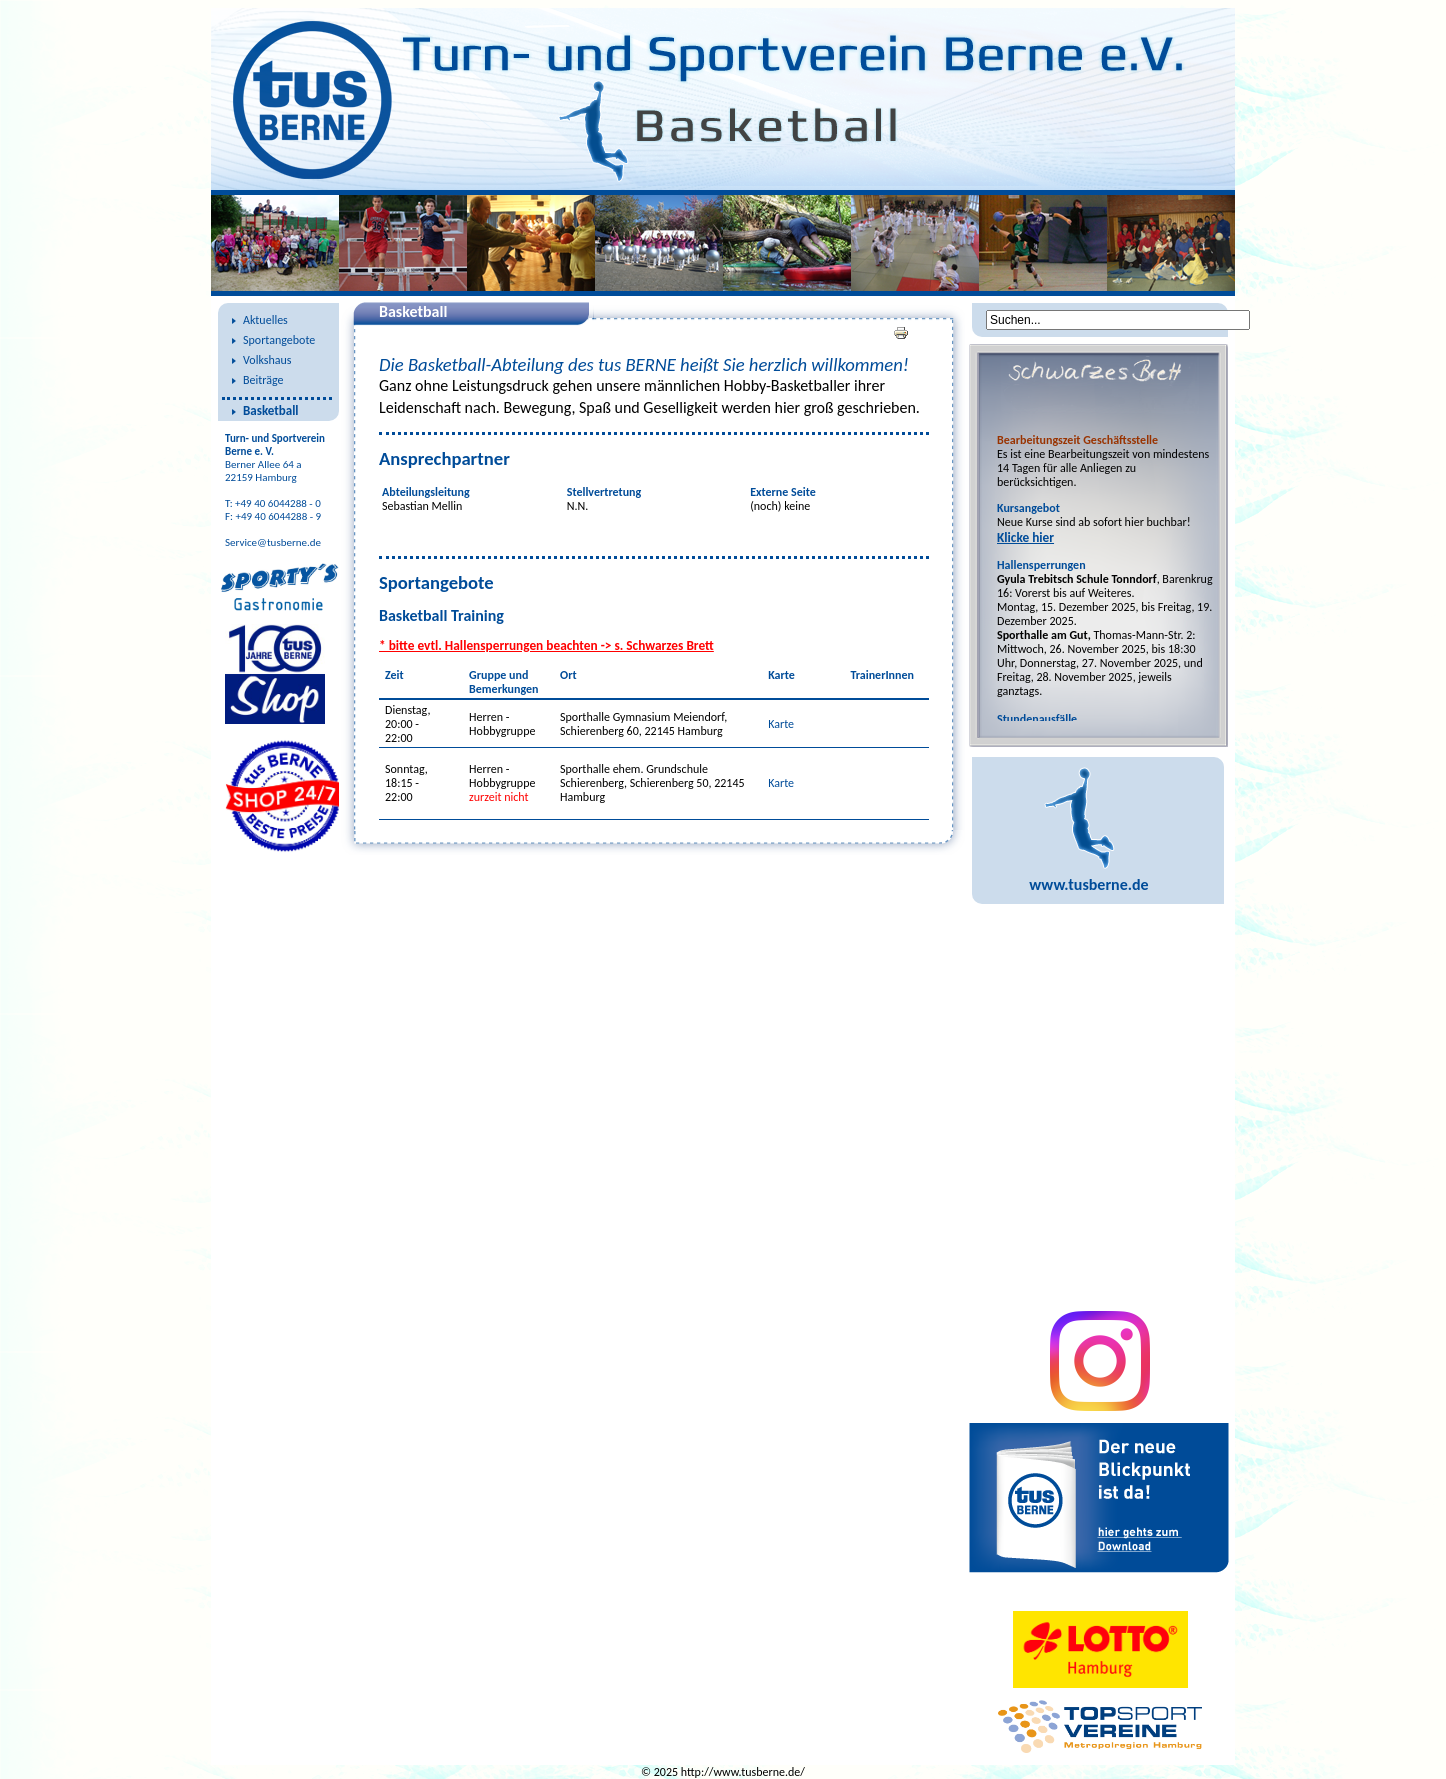 This screenshot has width=1446, height=1779. What do you see at coordinates (273, 542) in the screenshot?
I see `Service@tusberne.de` at bounding box center [273, 542].